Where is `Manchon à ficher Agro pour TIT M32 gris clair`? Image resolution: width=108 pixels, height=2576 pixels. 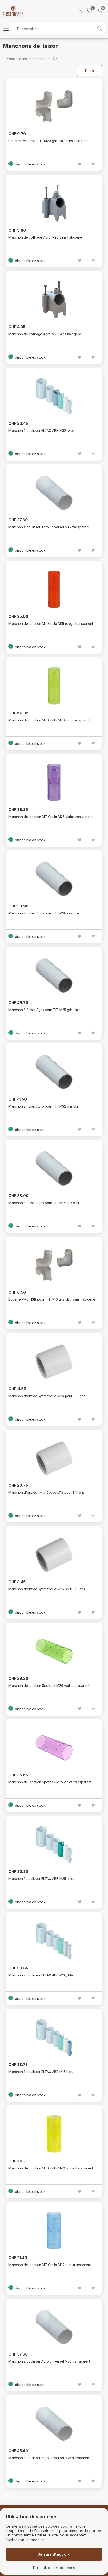 Manchon à ficher Agro pour TIT M32 gris clair is located at coordinates (44, 1106).